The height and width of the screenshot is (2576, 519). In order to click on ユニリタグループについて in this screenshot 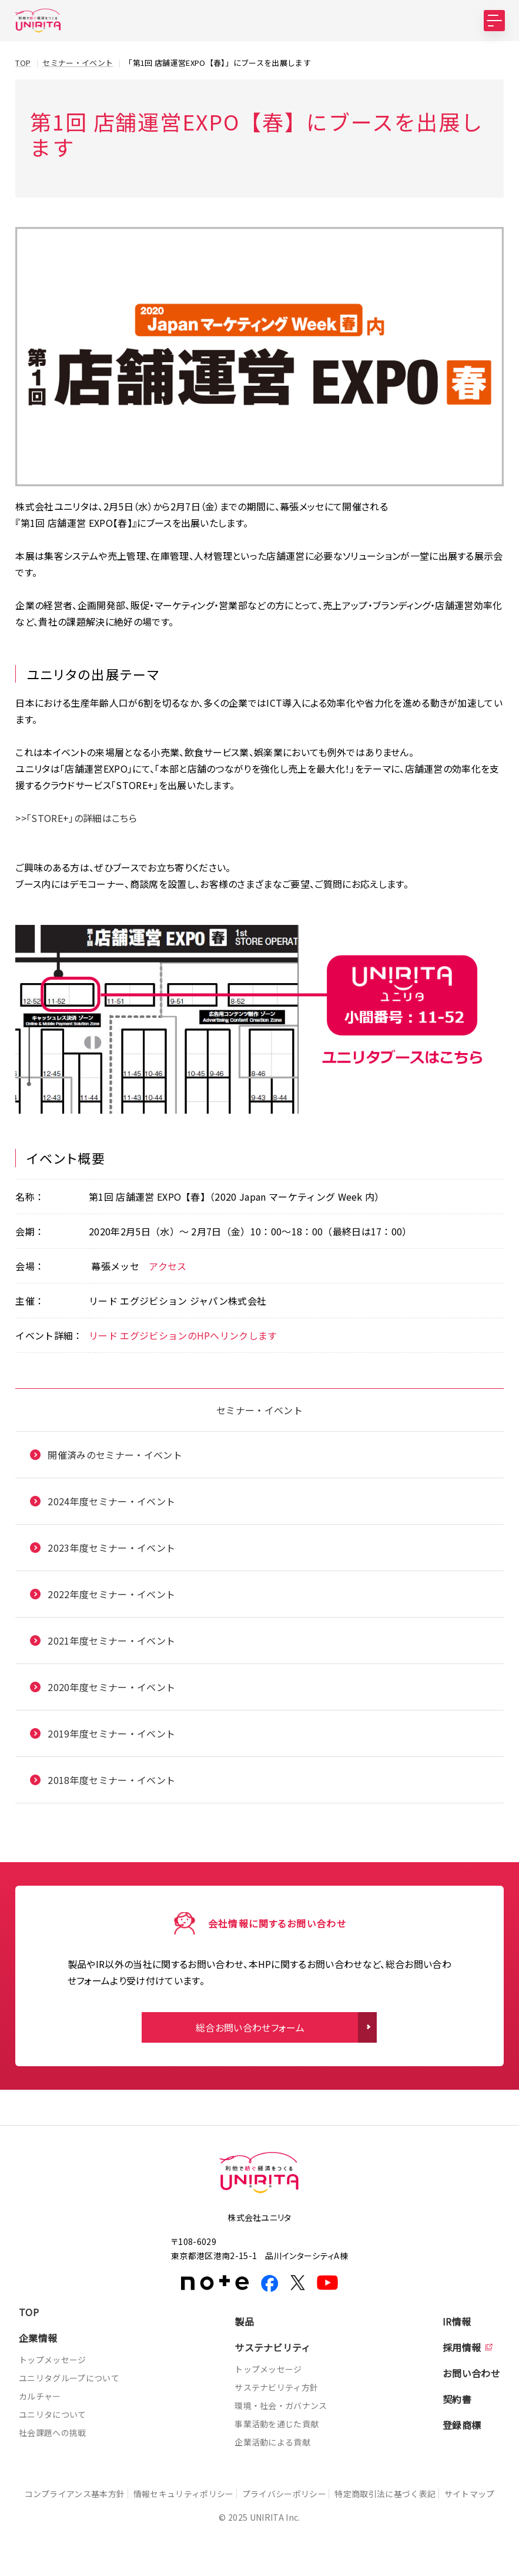, I will do `click(69, 2377)`.